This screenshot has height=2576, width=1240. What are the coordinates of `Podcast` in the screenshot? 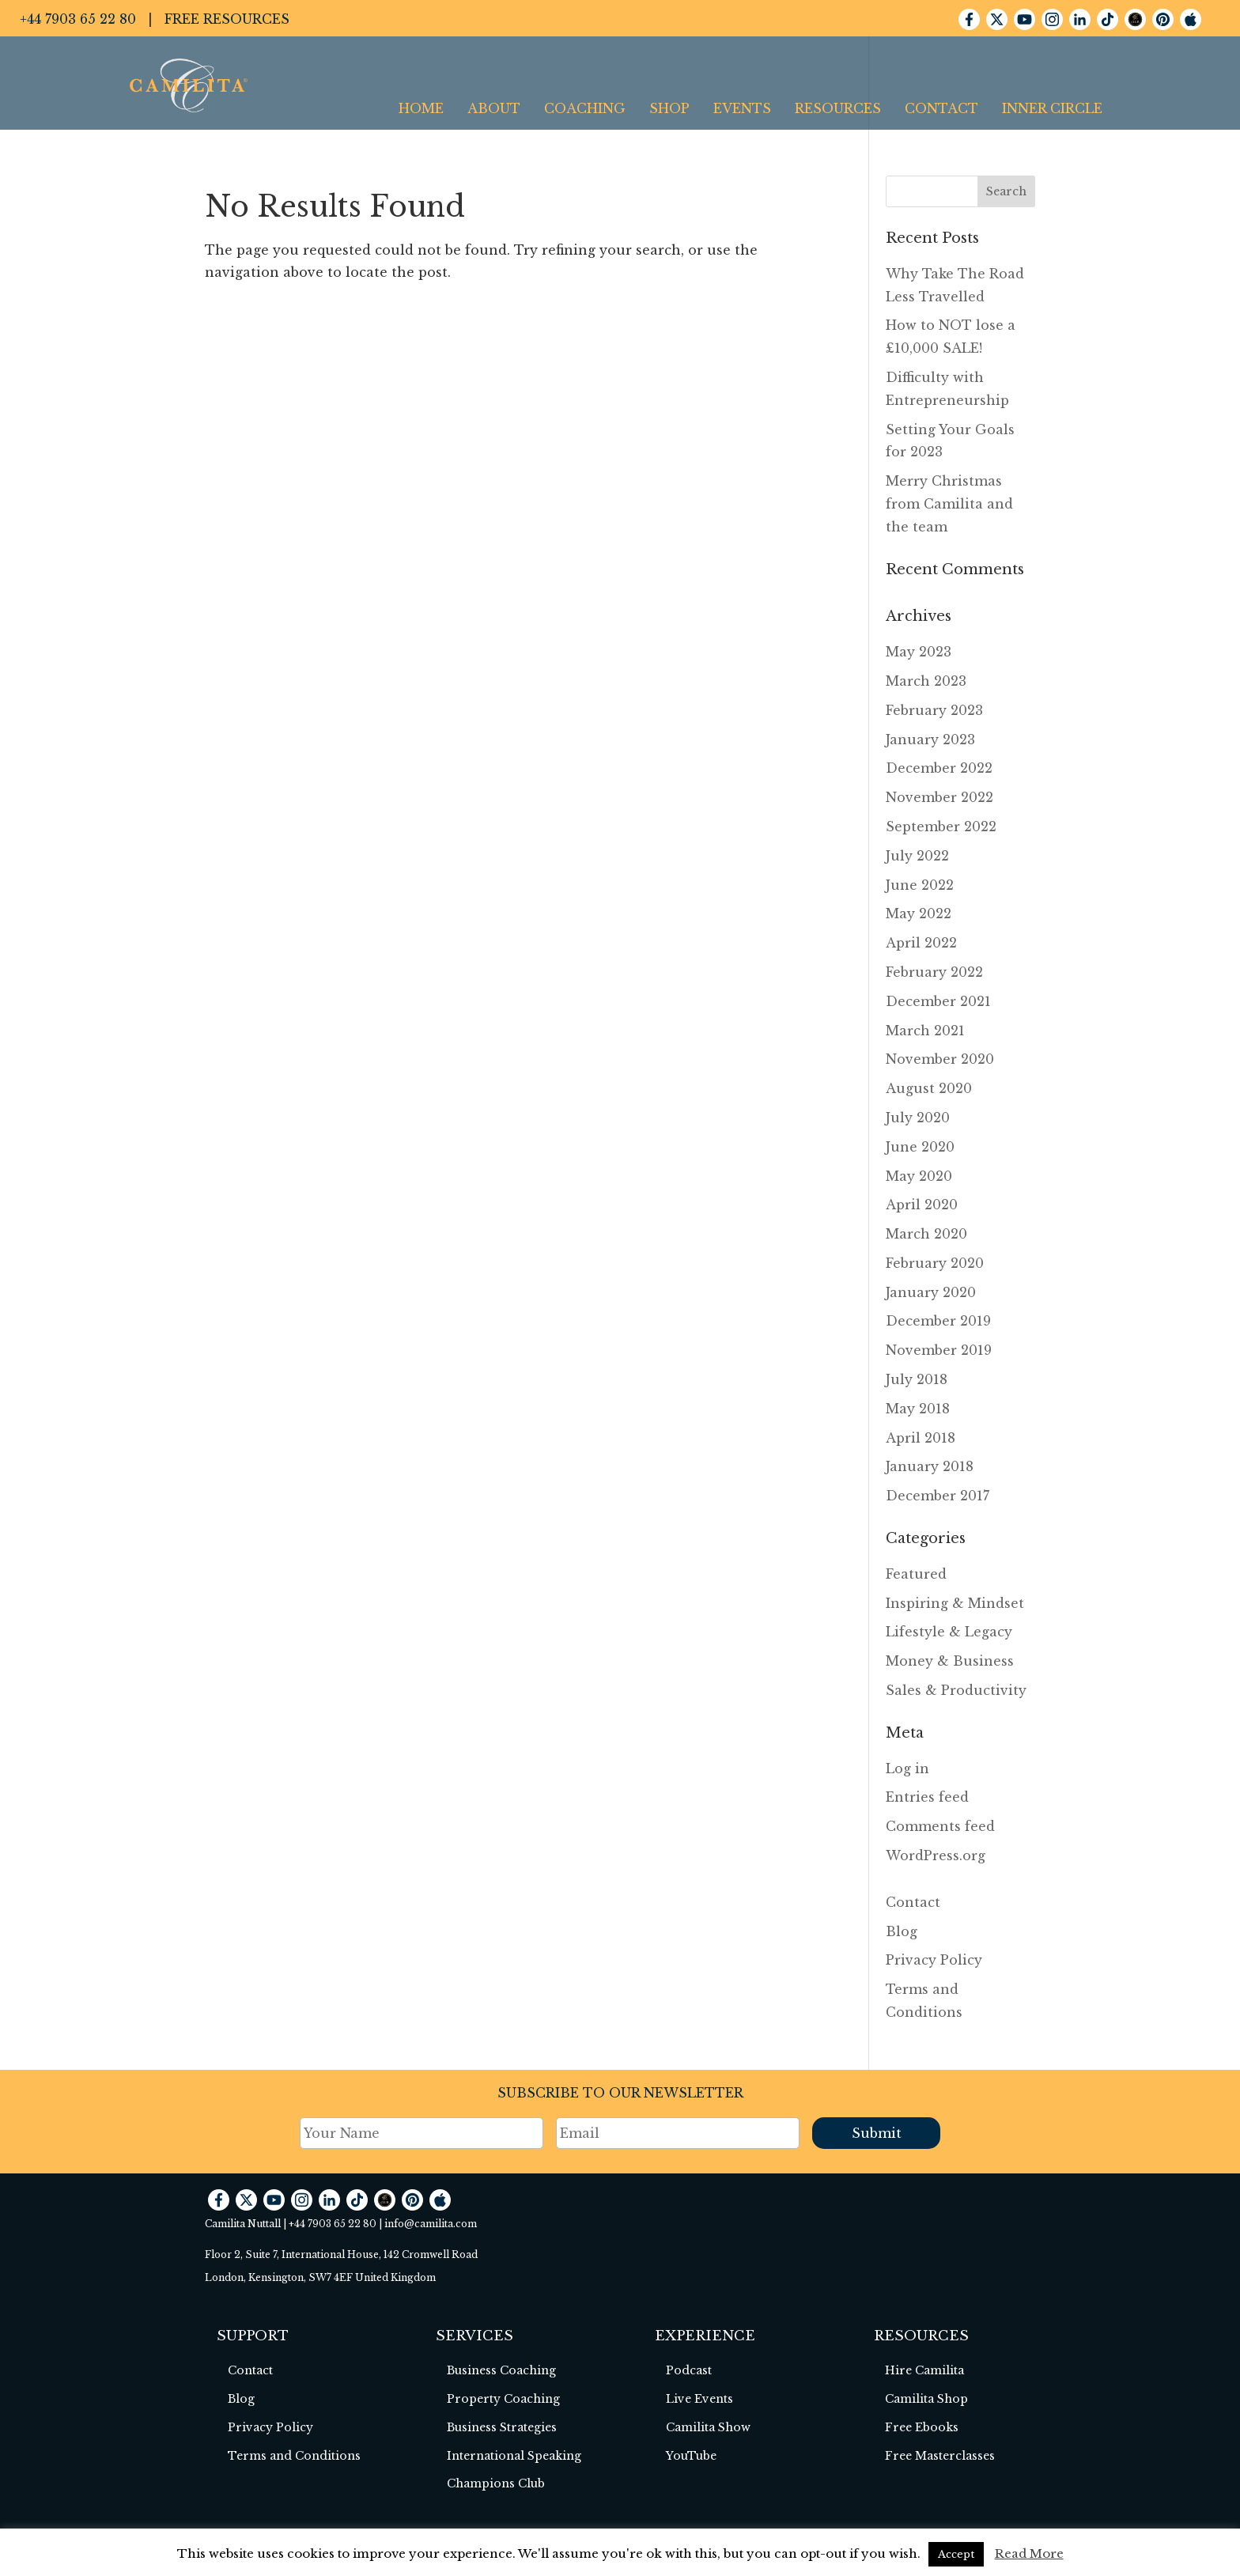 It's located at (689, 2370).